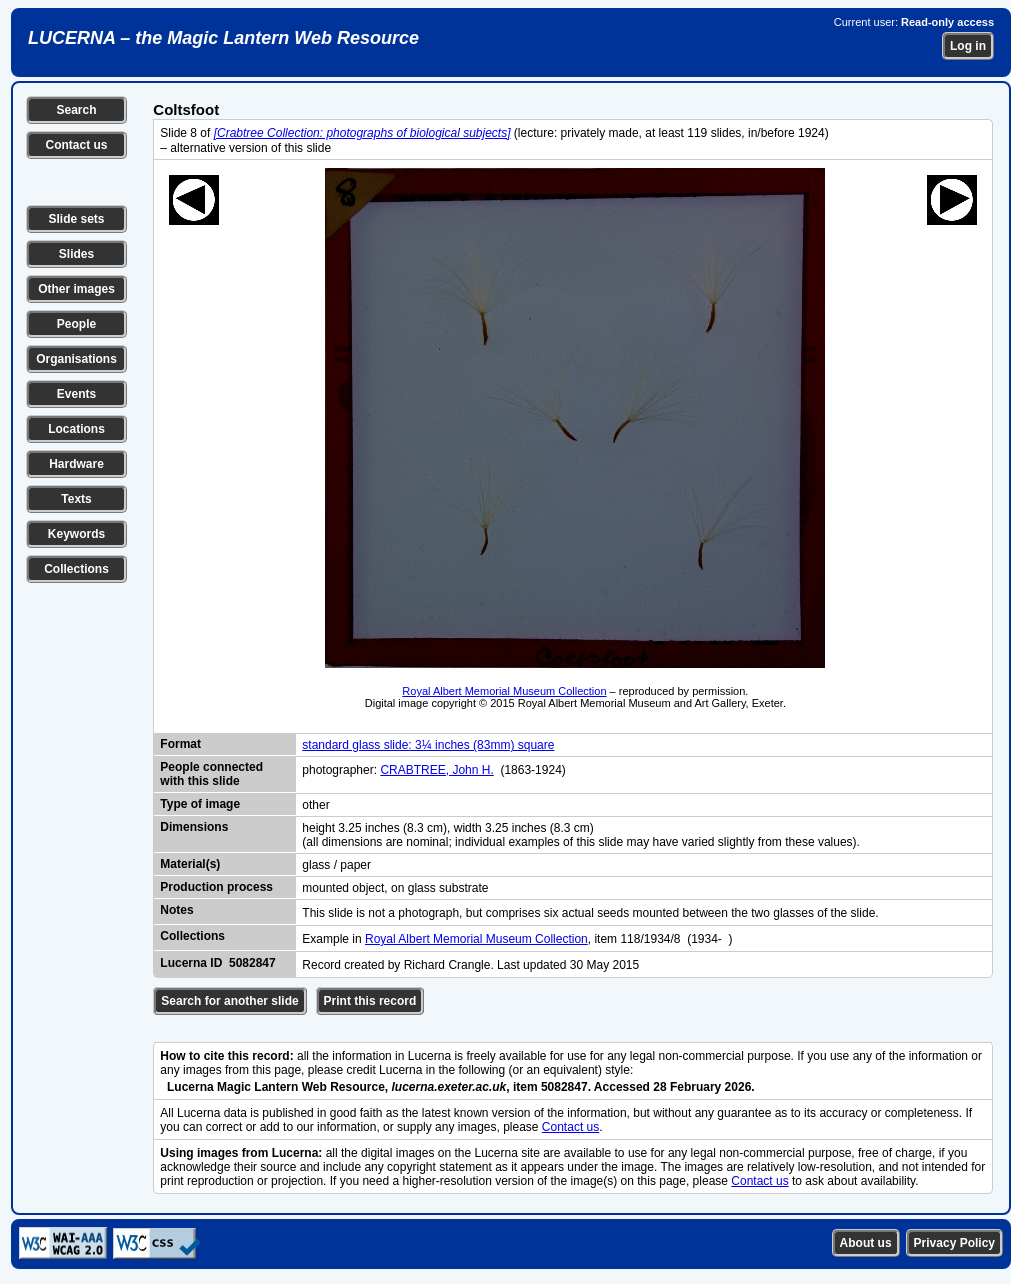  I want to click on Keywords, so click(76, 534).